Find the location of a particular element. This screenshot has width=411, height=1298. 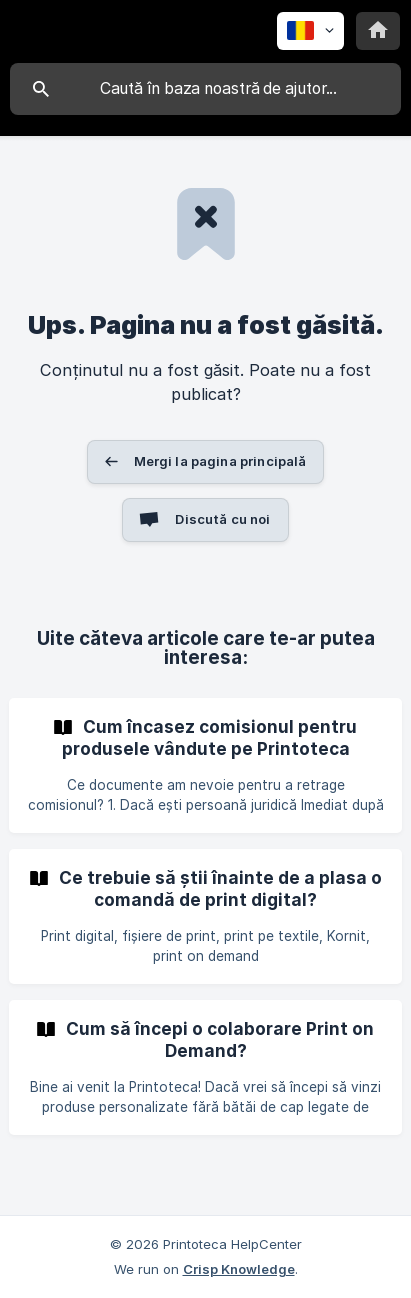

Discută cu noi [button] is located at coordinates (222, 519).